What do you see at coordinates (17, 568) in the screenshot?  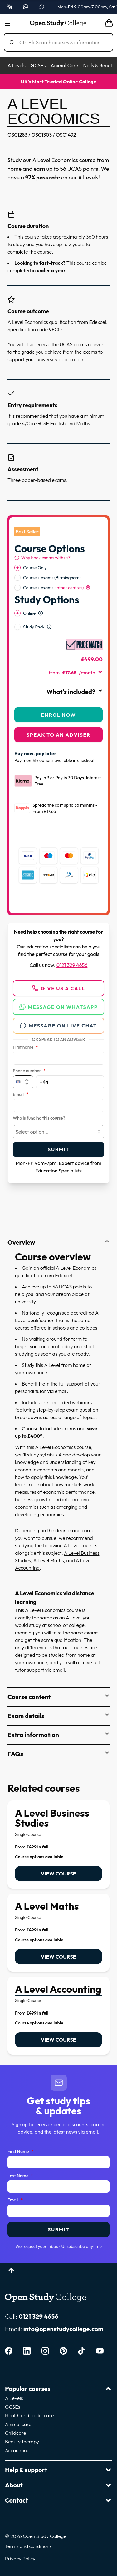 I see `[radio]` at bounding box center [17, 568].